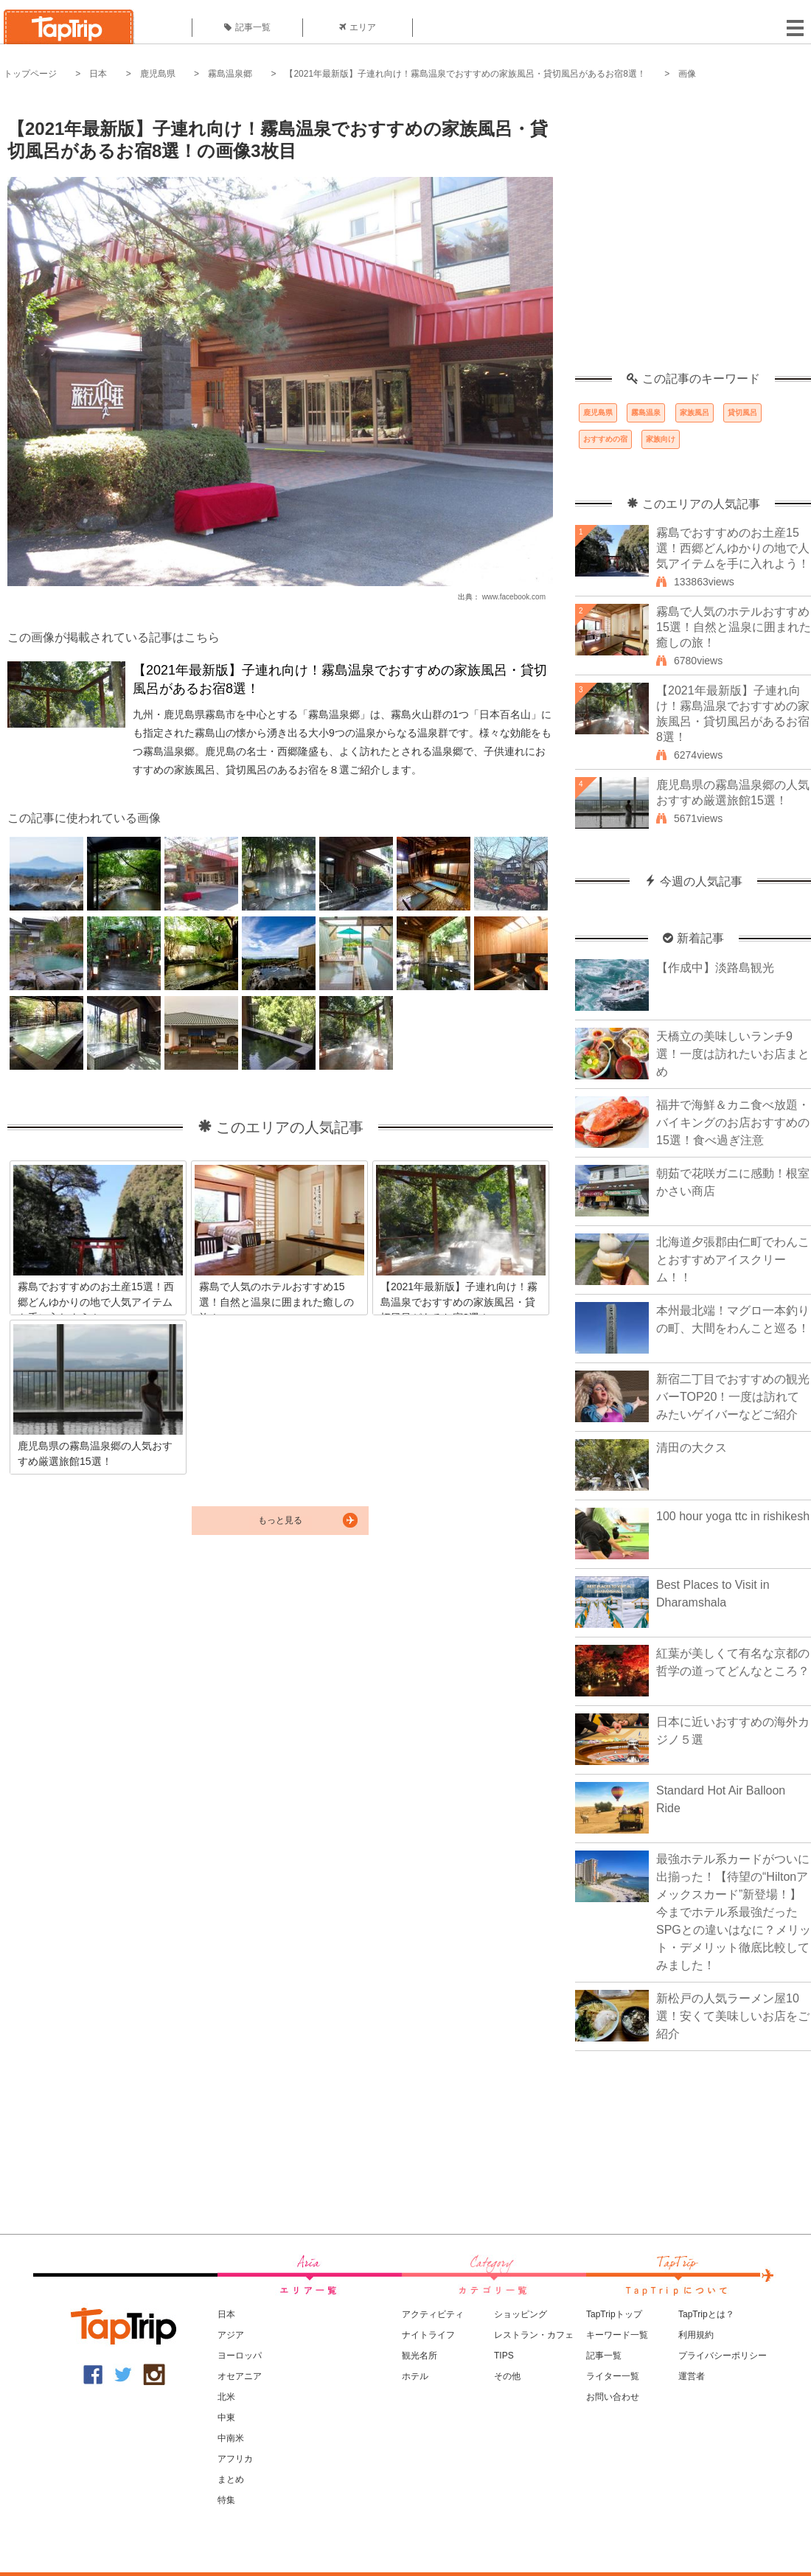 The image size is (811, 2576). What do you see at coordinates (98, 74) in the screenshot?
I see `日本` at bounding box center [98, 74].